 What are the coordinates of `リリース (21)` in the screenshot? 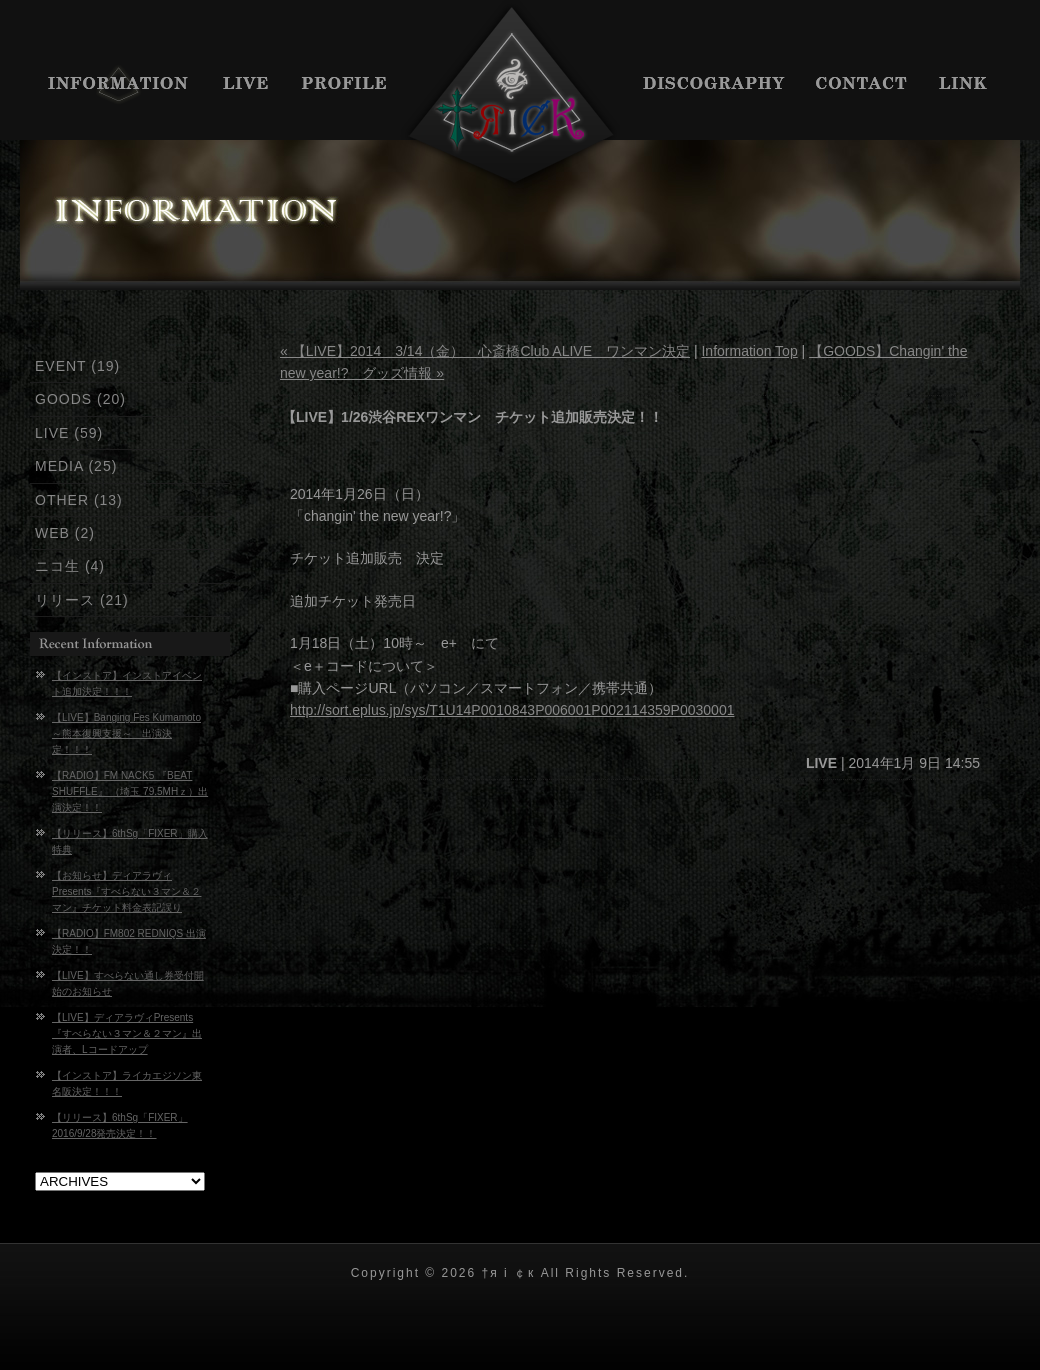 It's located at (82, 600).